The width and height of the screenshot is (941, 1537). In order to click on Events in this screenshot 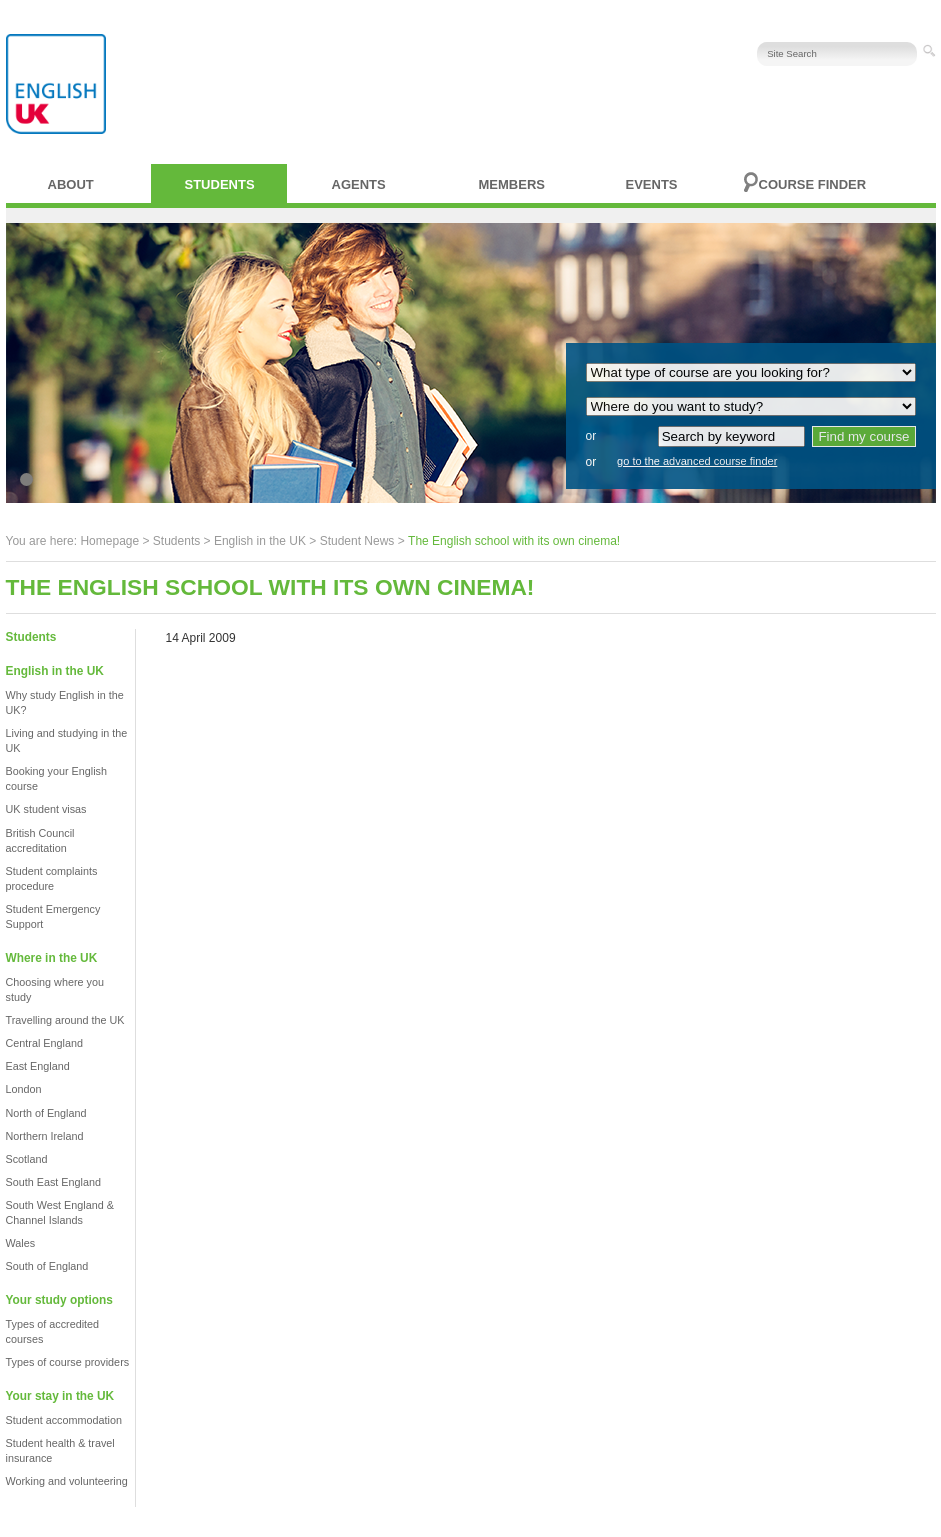, I will do `click(652, 184)`.